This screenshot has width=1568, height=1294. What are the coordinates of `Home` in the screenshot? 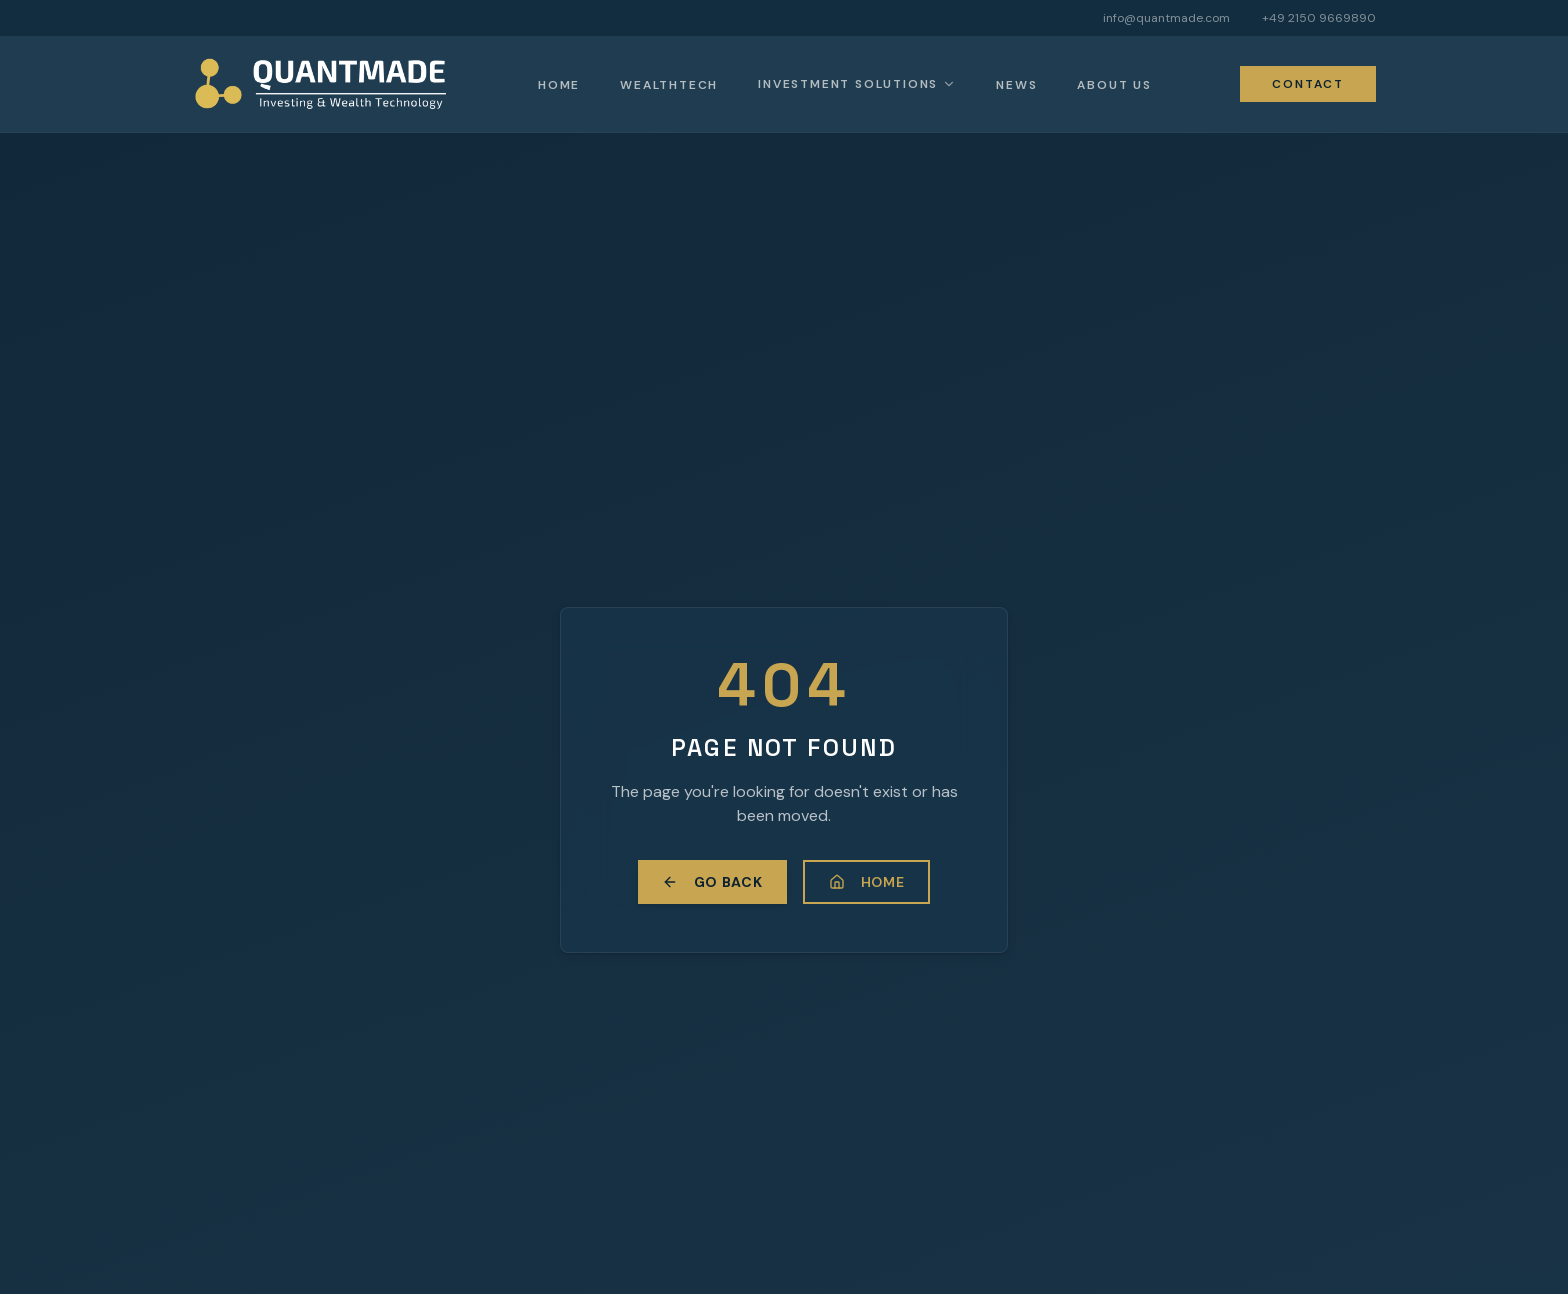 It's located at (559, 85).